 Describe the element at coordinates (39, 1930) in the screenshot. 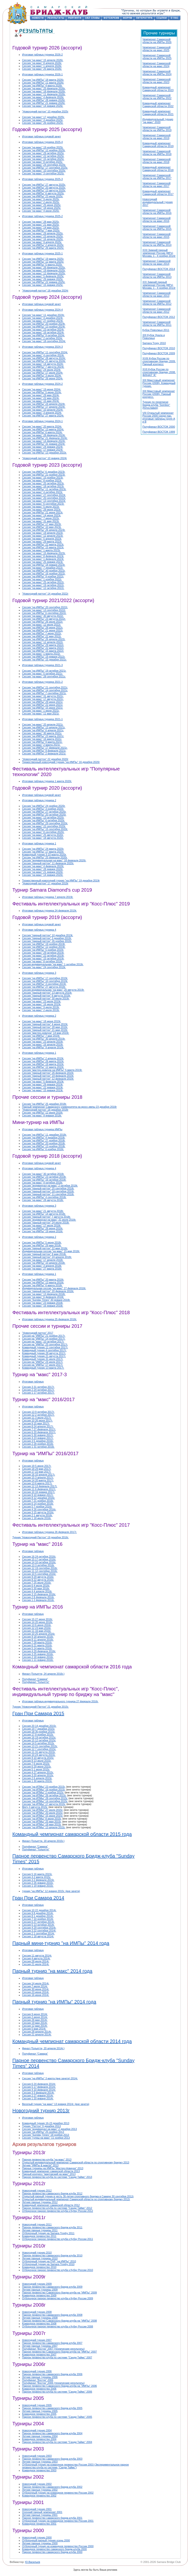

I see `Сессия 3 22 сентября 2014г.` at that location.